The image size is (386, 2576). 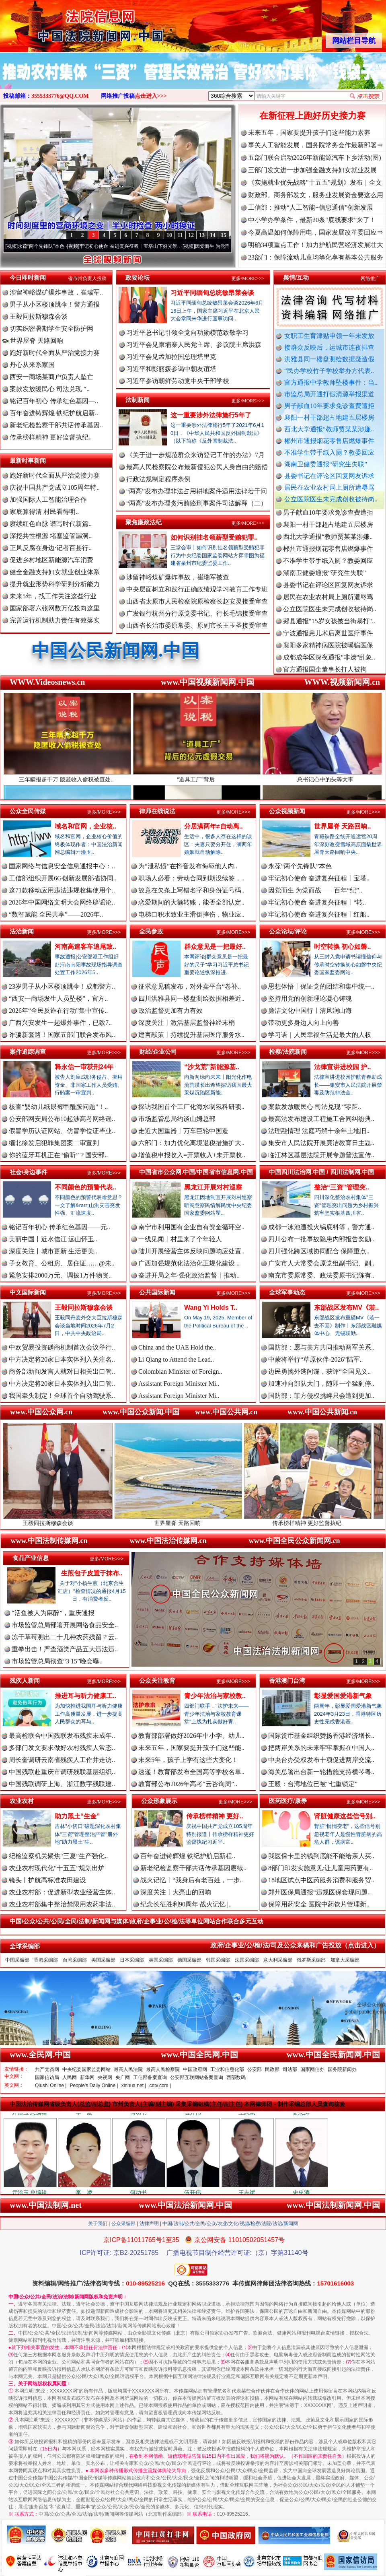 What do you see at coordinates (62, 1892) in the screenshot?
I see `农业农村部：促进新型农业经营主体..` at bounding box center [62, 1892].